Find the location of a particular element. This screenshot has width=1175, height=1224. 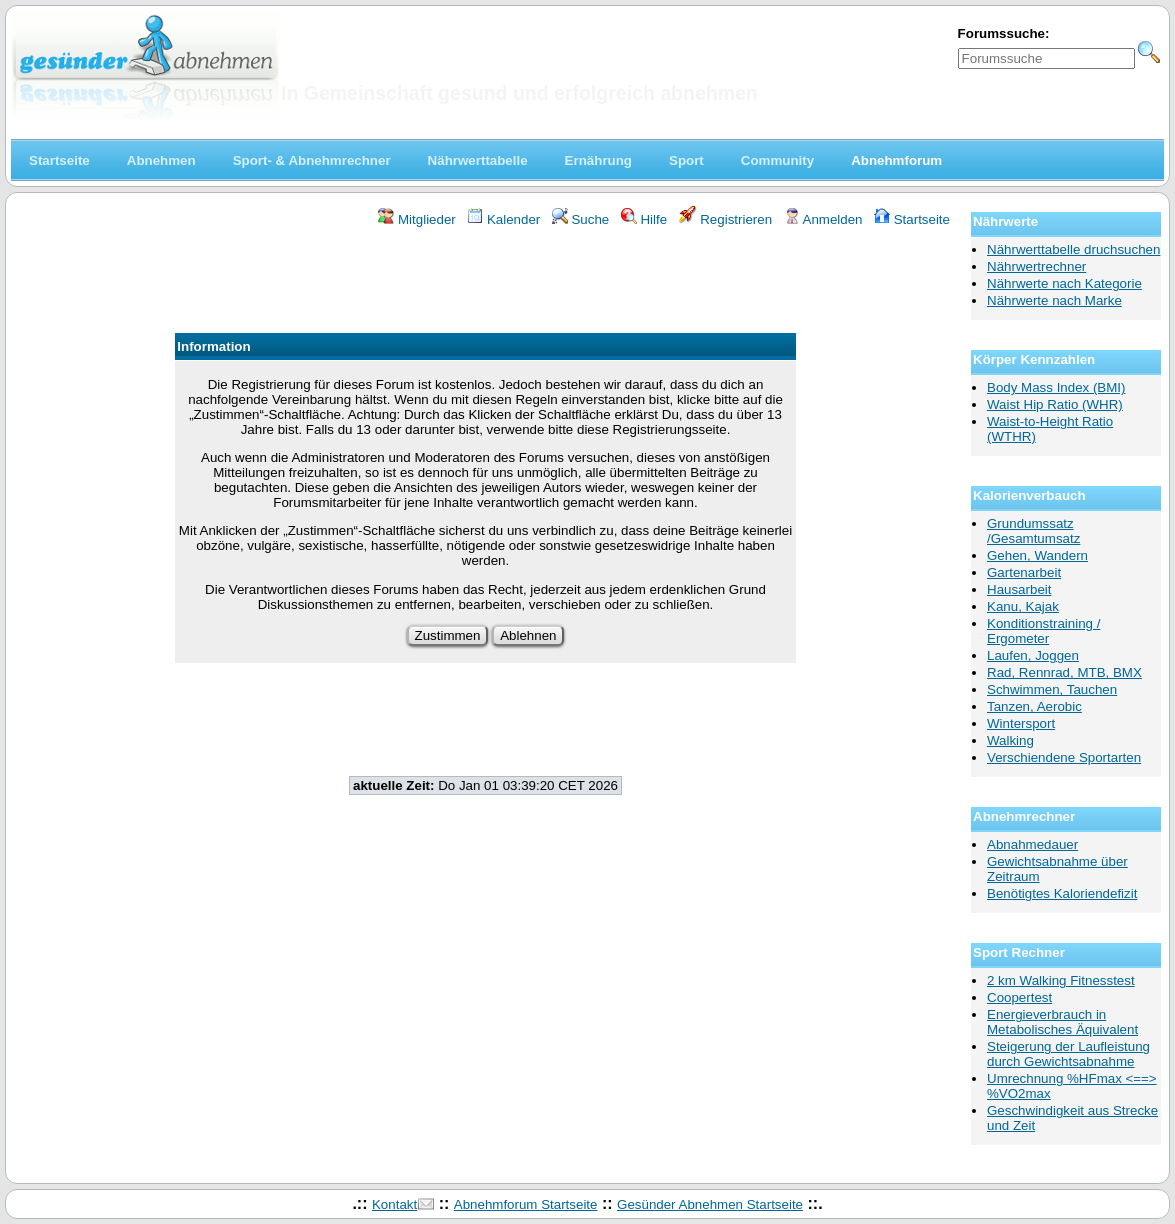

Grundumssatz /Gesamtumsatz is located at coordinates (1033, 531).